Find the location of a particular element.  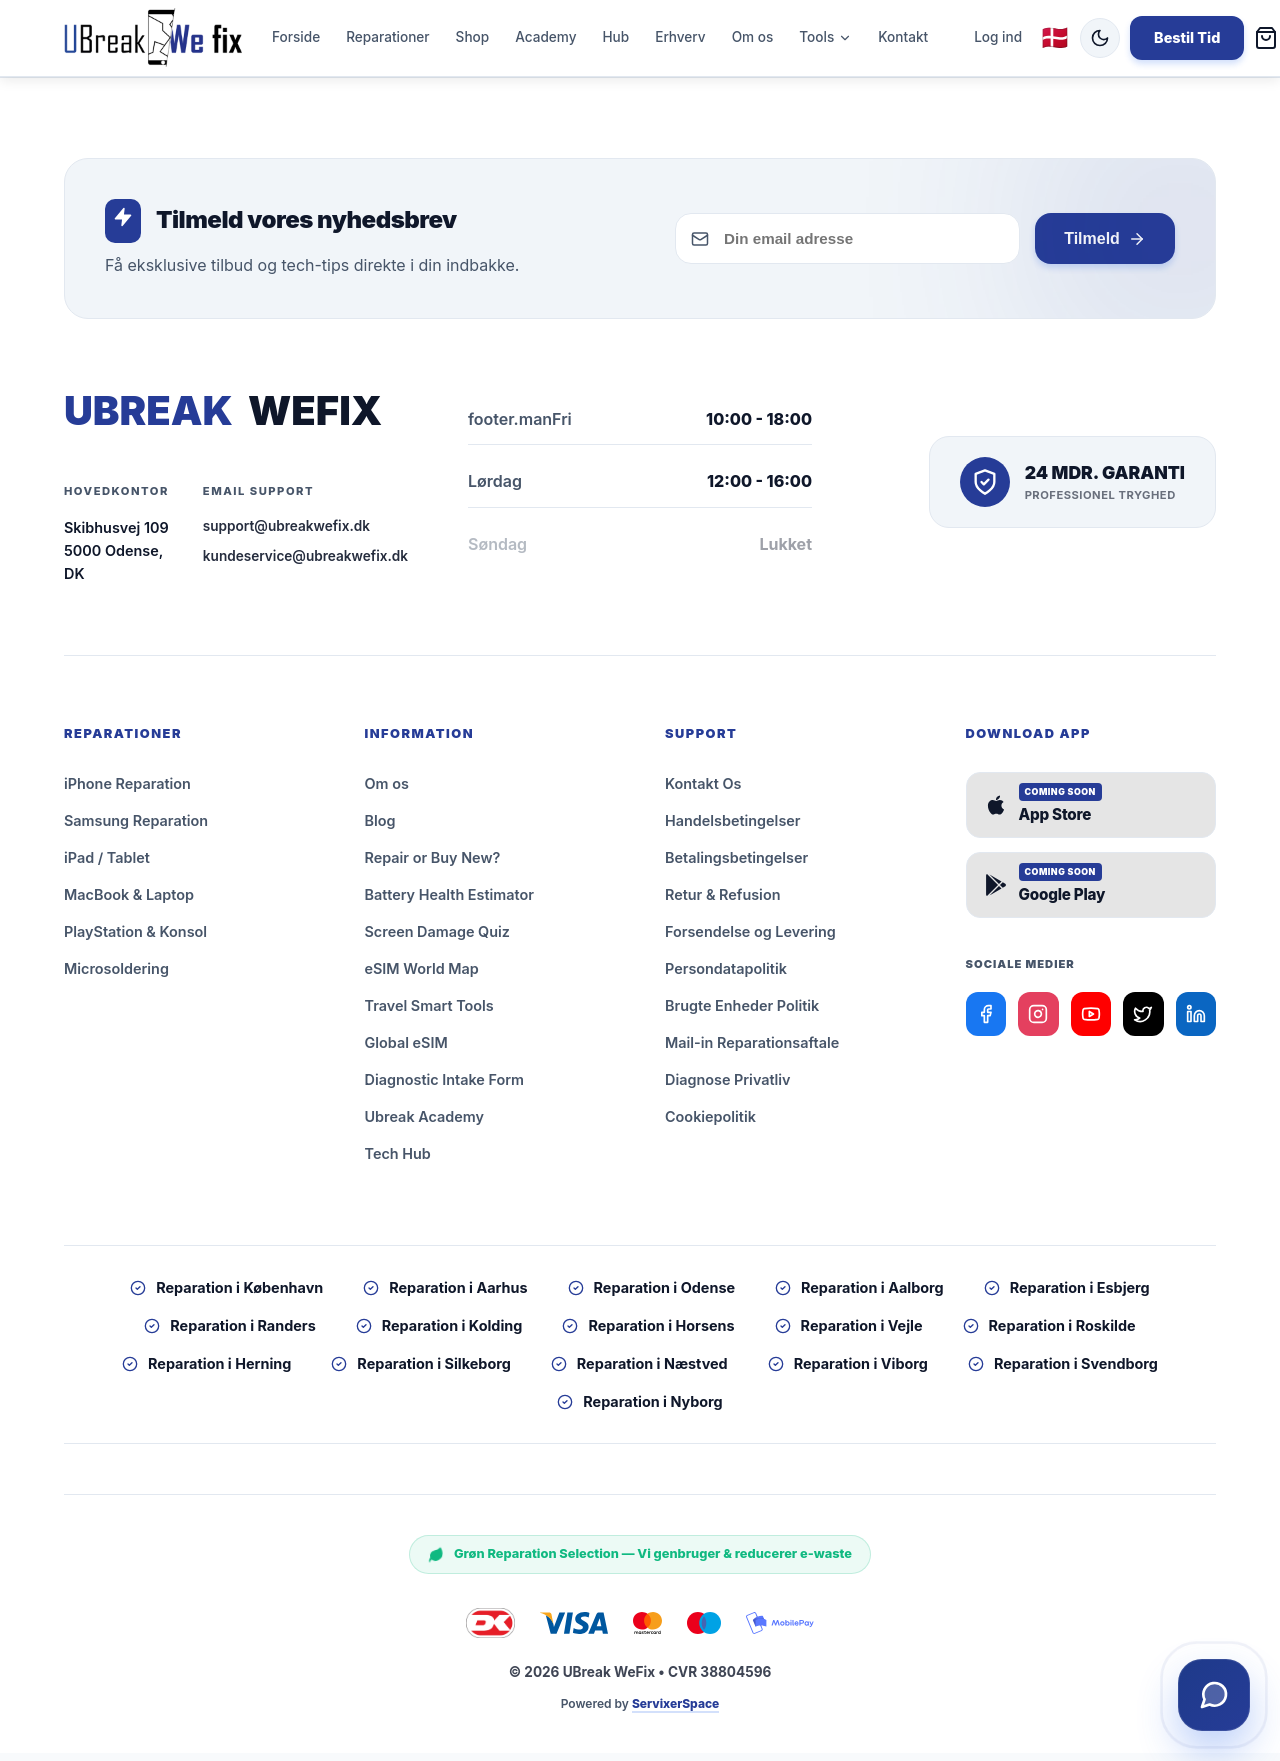

Diagnostic Intake Form is located at coordinates (445, 1087).